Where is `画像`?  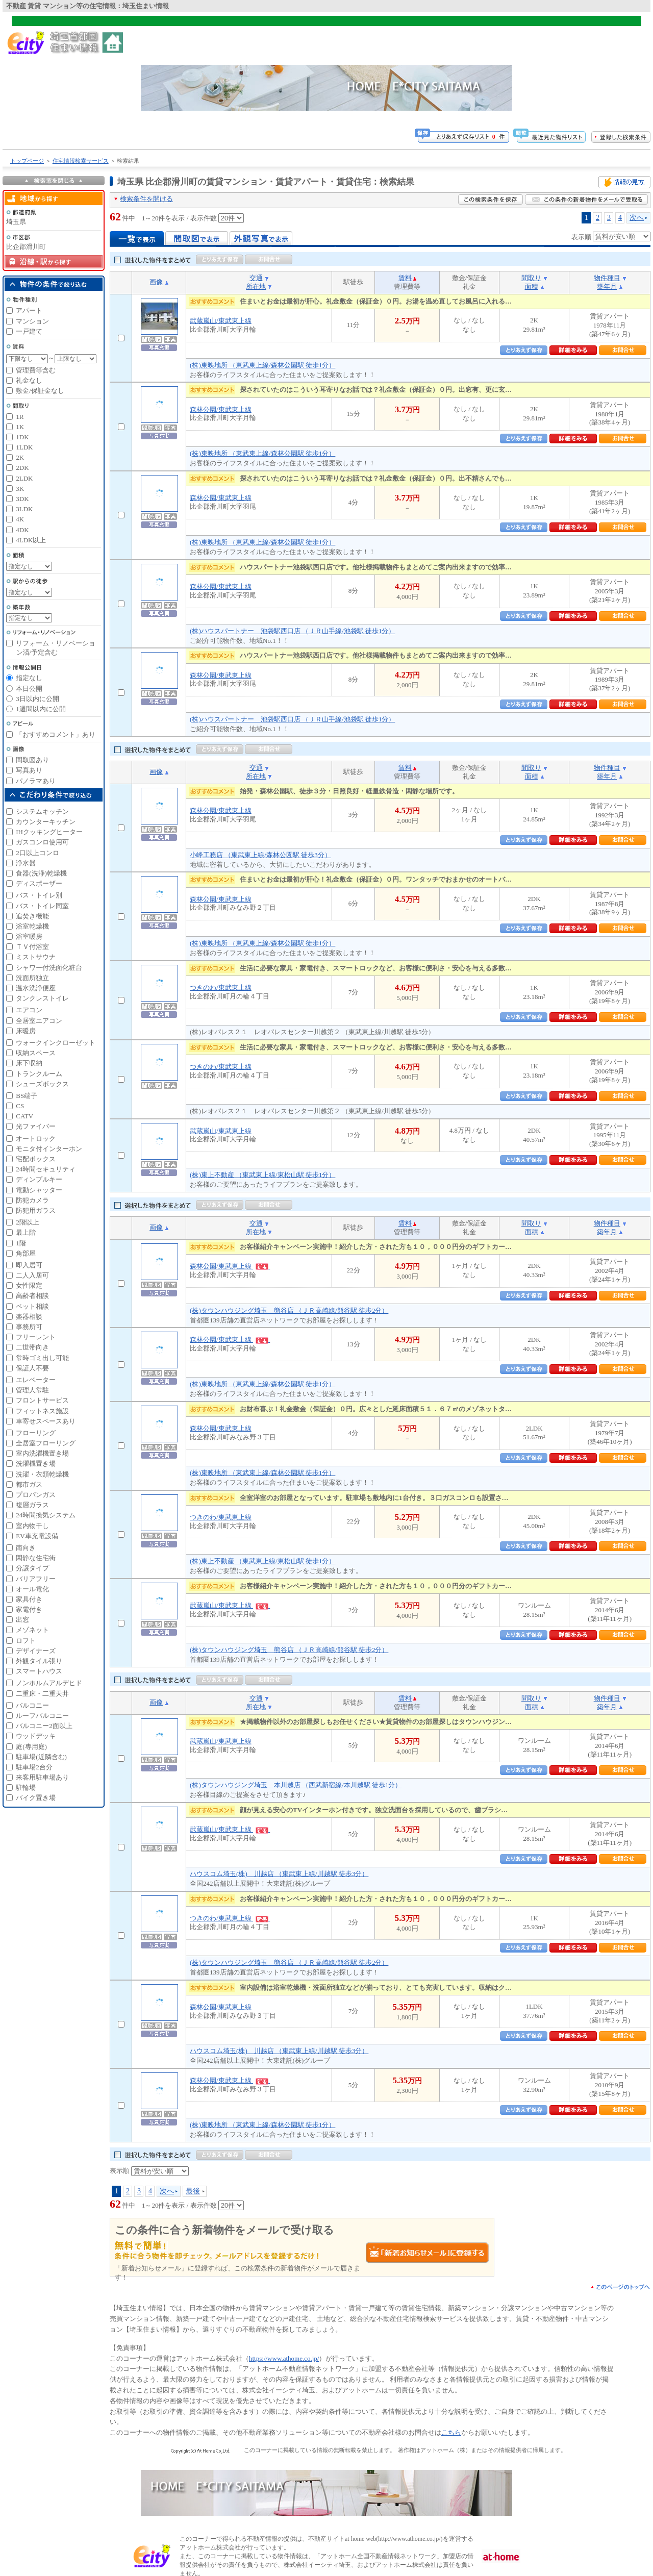
画像 is located at coordinates (156, 282).